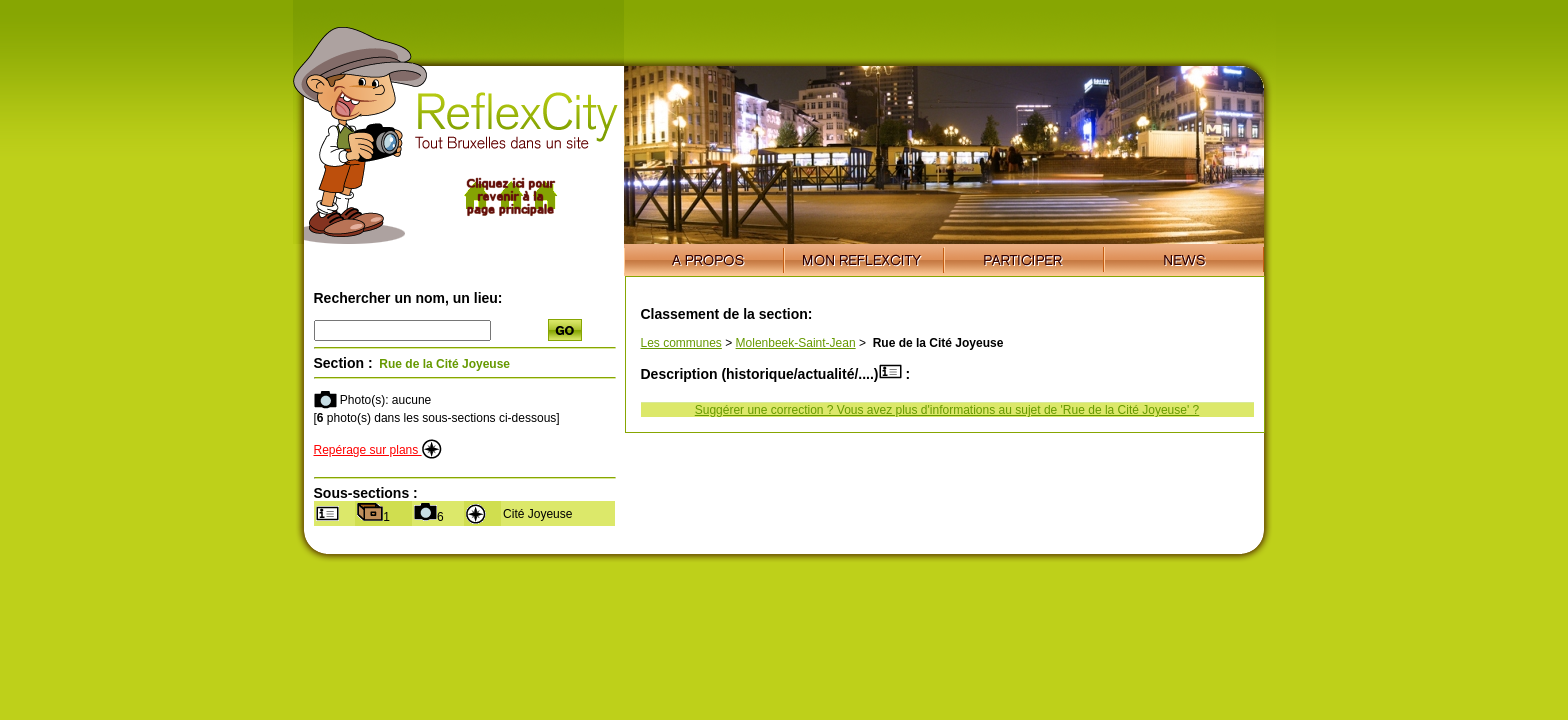  What do you see at coordinates (947, 410) in the screenshot?
I see `Suggérer une correction ? Vous avez plus d'informations au sujet de 'Rue de la Cité Joyeuse' ?` at bounding box center [947, 410].